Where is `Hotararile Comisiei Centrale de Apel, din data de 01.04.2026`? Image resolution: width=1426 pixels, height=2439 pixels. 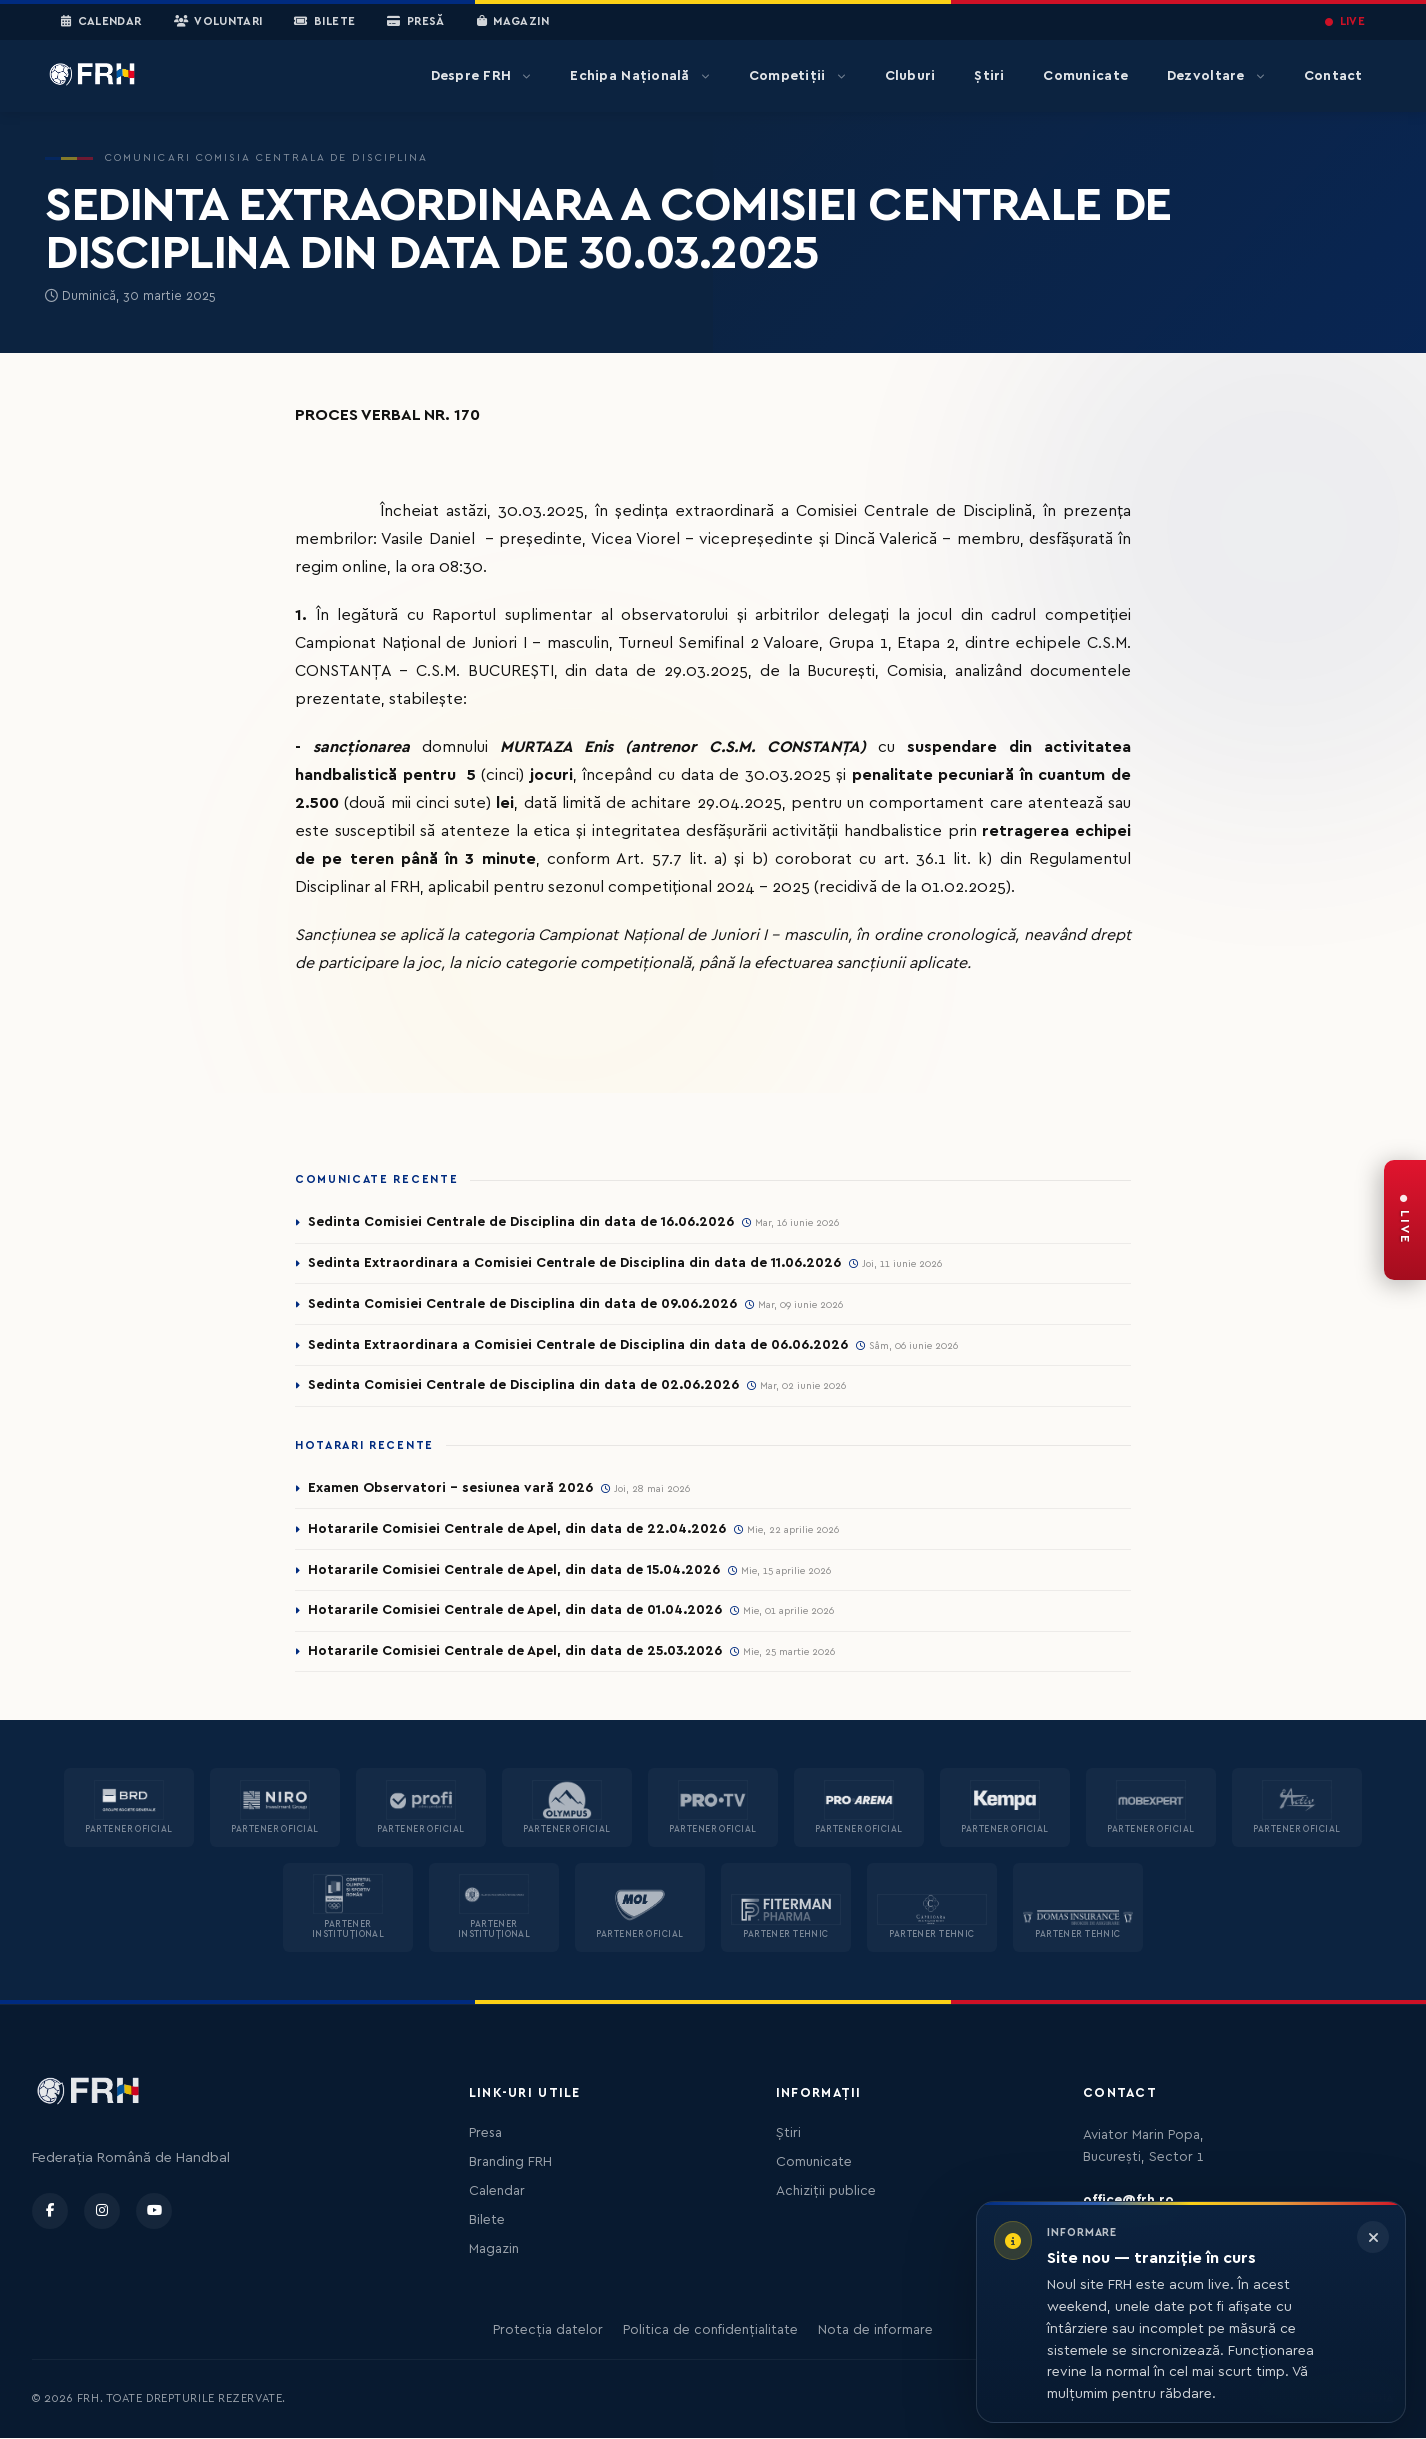 Hotararile Comisiei Centrale de Apel, din data de 01.04.2026 is located at coordinates (515, 1611).